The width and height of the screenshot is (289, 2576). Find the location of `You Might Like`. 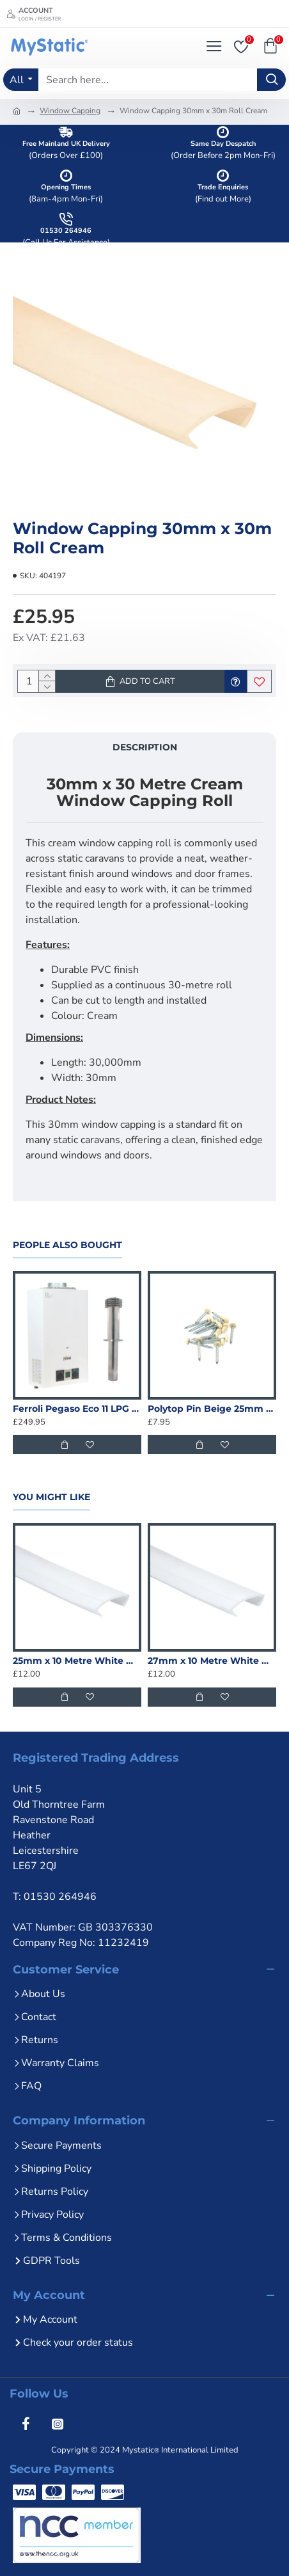

You Might Like is located at coordinates (51, 1497).